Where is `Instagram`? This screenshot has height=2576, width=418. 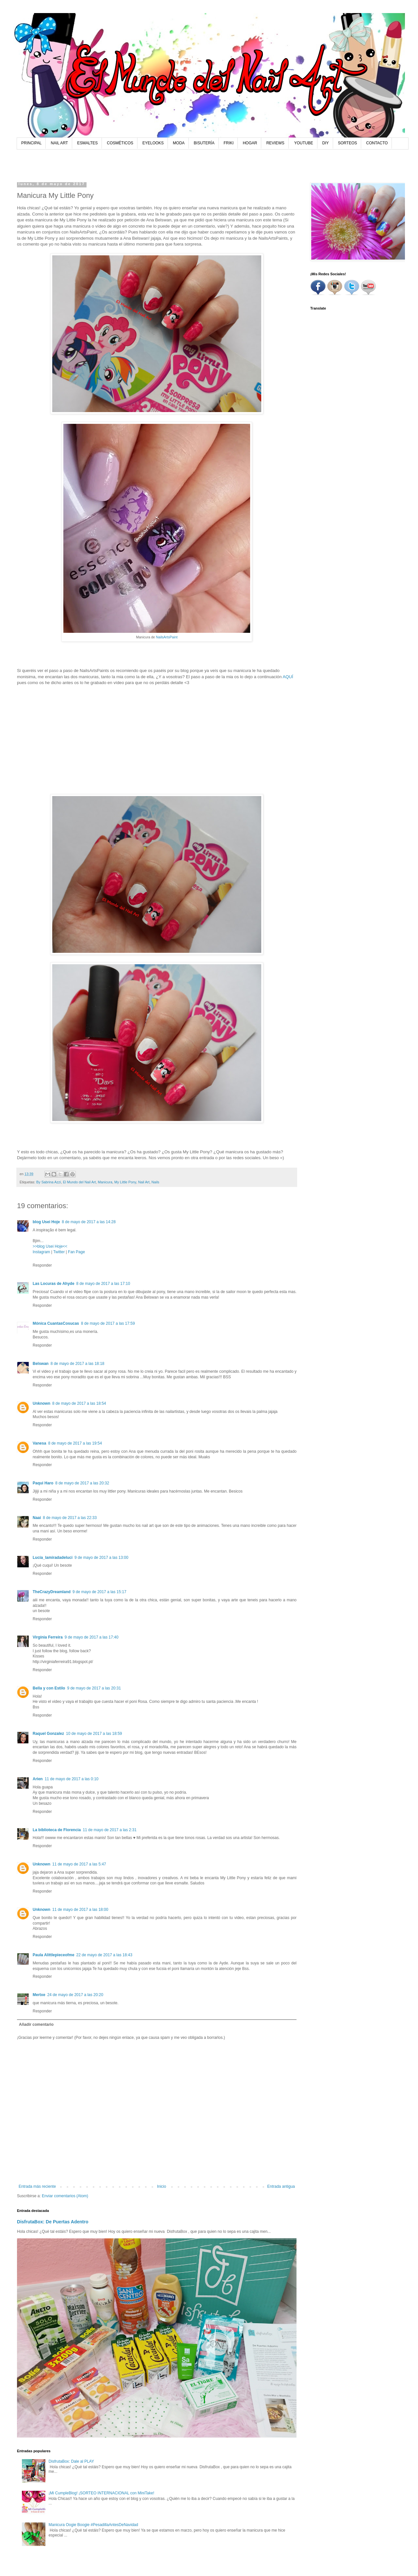
Instagram is located at coordinates (41, 1252).